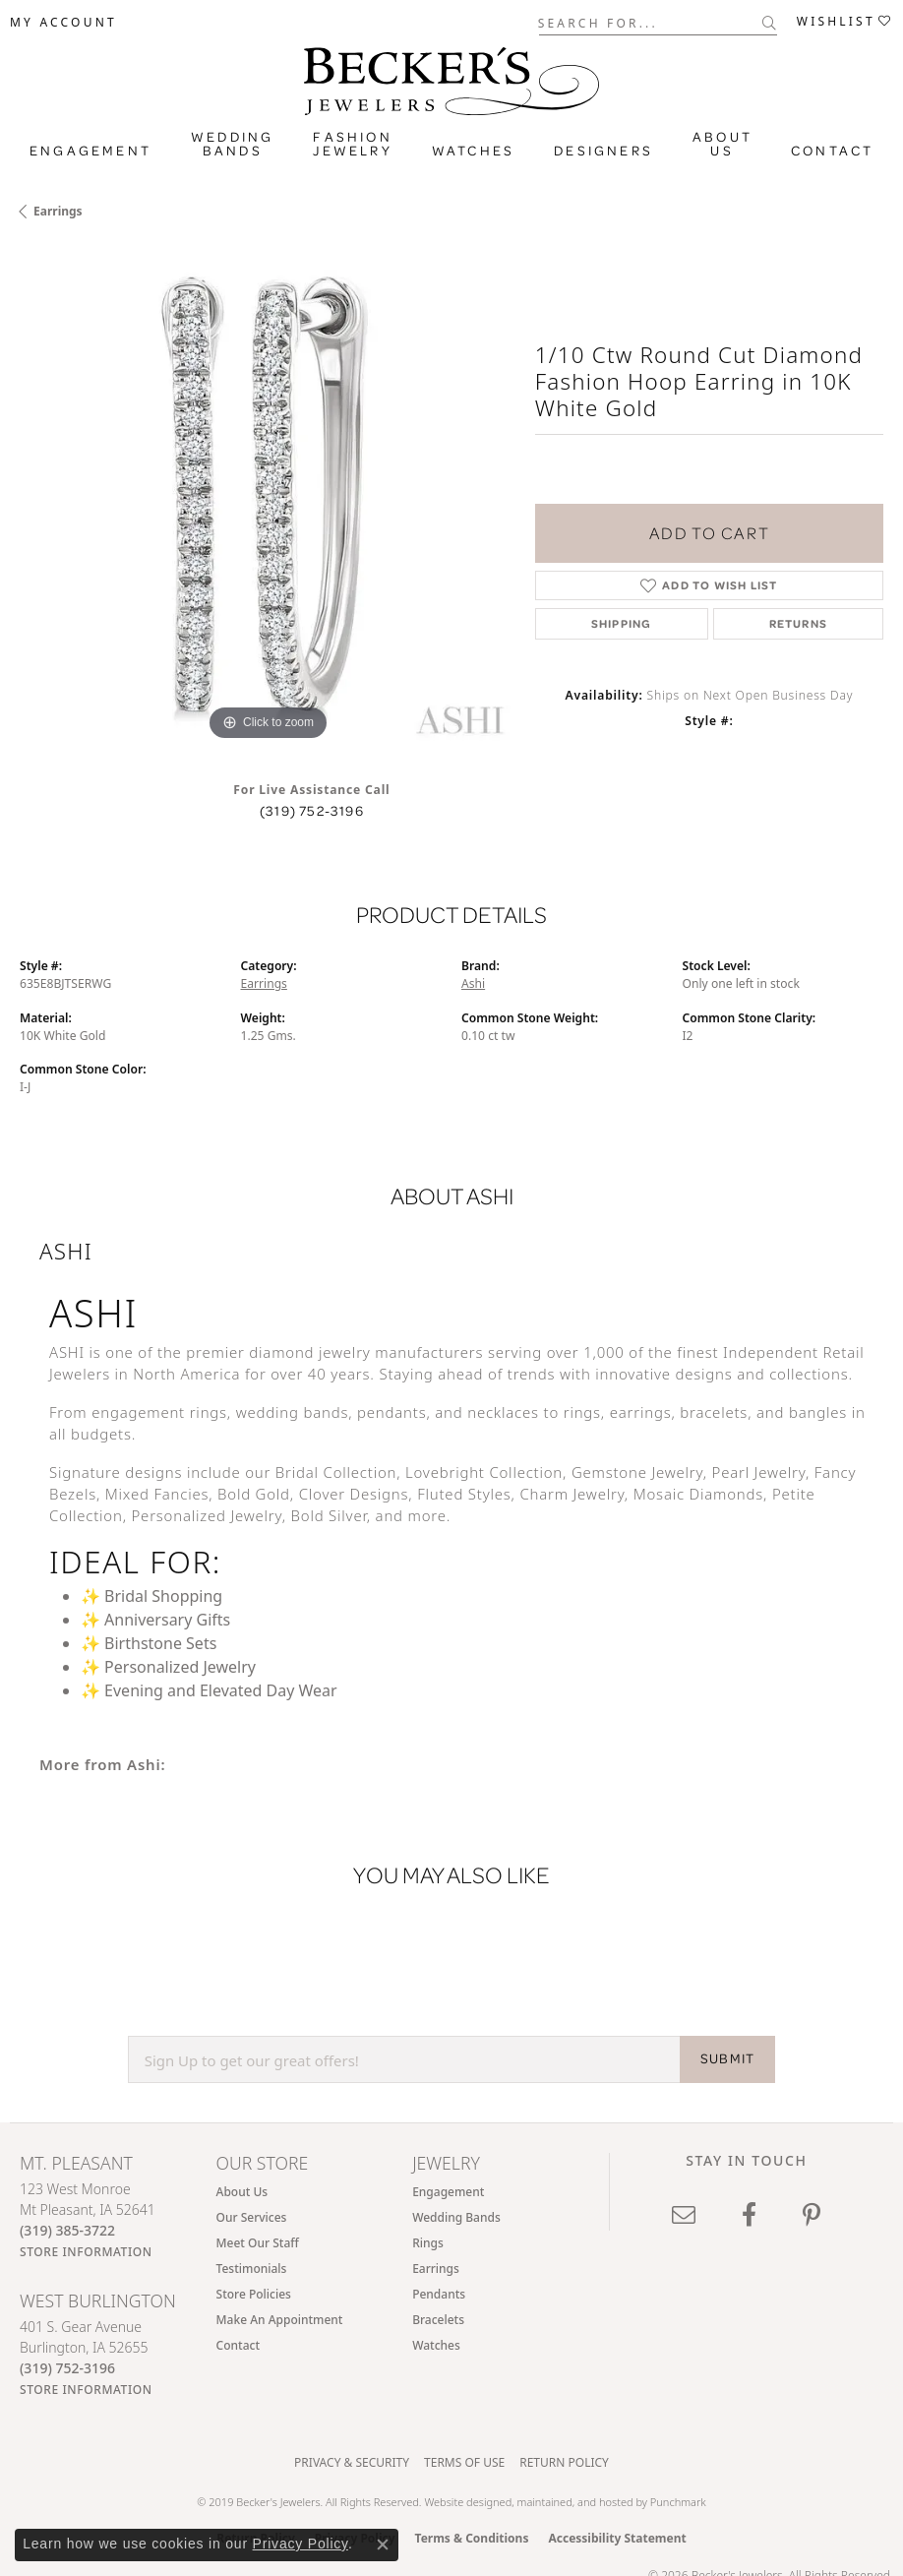  Describe the element at coordinates (436, 2345) in the screenshot. I see `Watches [menuitem]` at that location.